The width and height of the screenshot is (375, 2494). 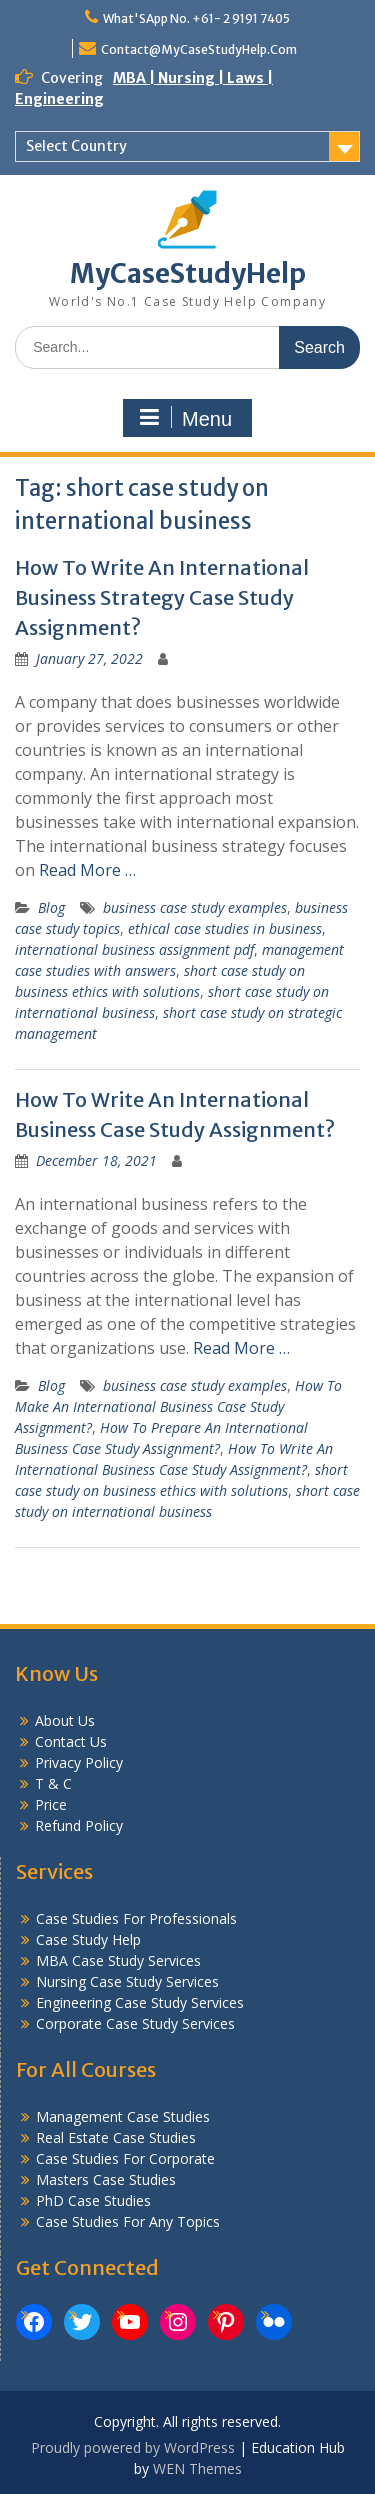 I want to click on Refund Policy, so click(x=79, y=1825).